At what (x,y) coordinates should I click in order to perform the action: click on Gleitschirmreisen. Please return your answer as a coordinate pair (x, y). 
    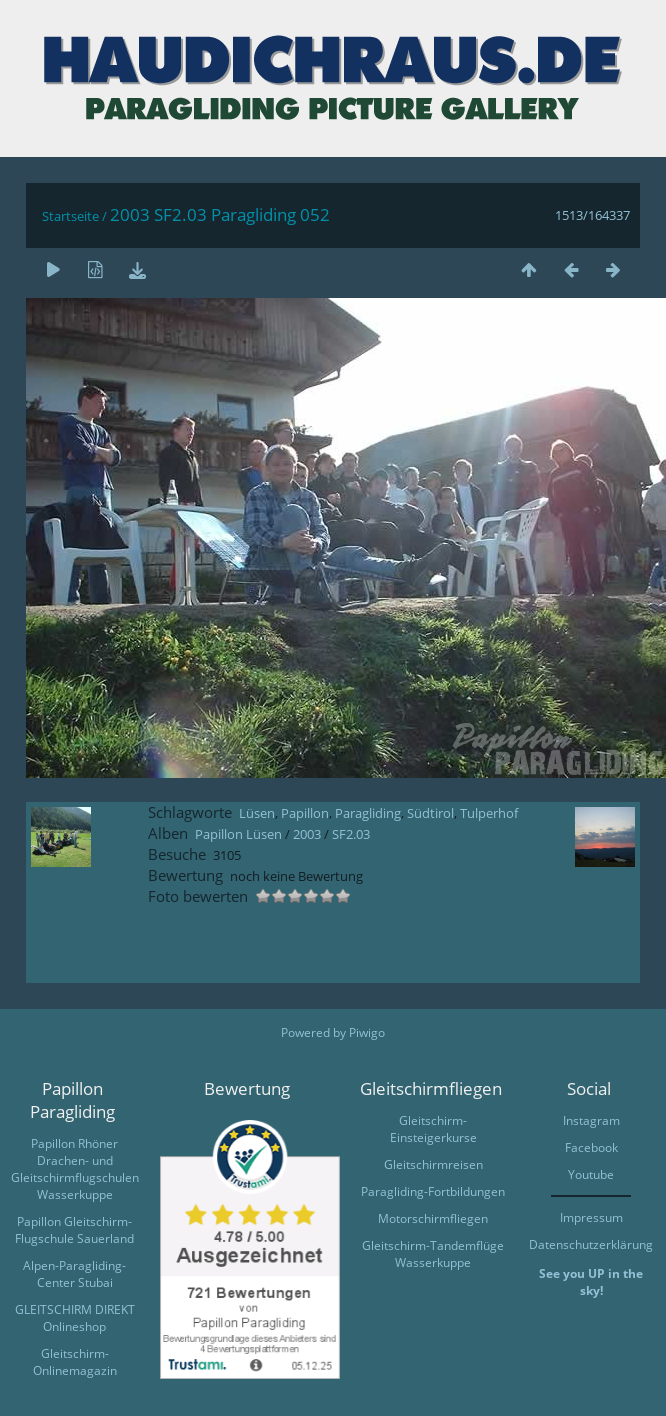
    Looking at the image, I should click on (433, 1164).